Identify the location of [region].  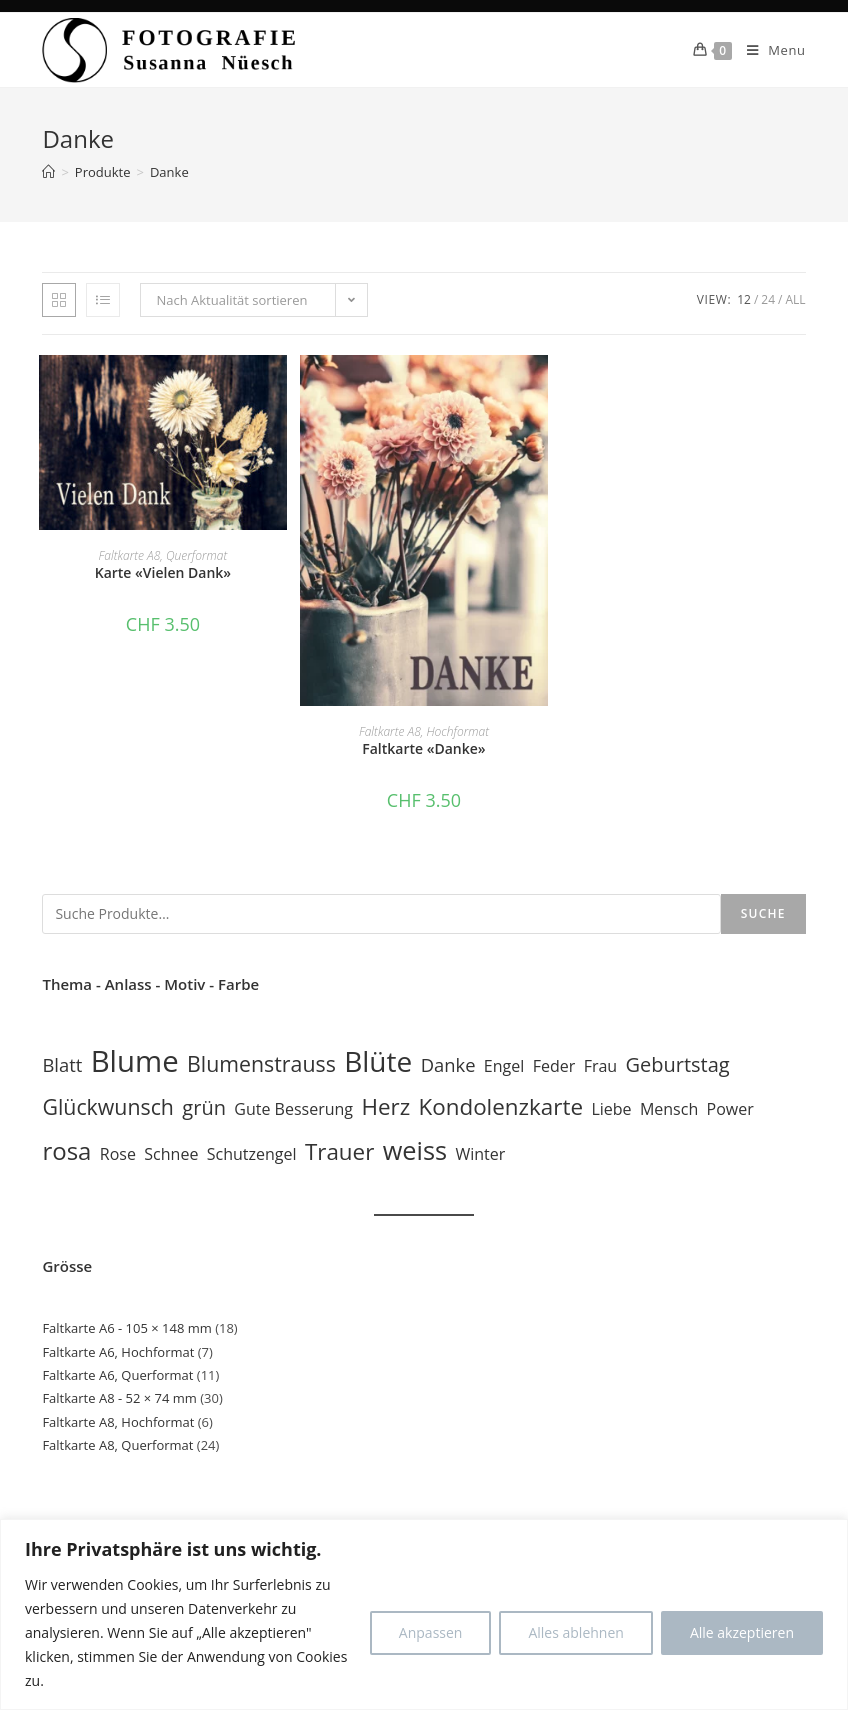
(424, 1614).